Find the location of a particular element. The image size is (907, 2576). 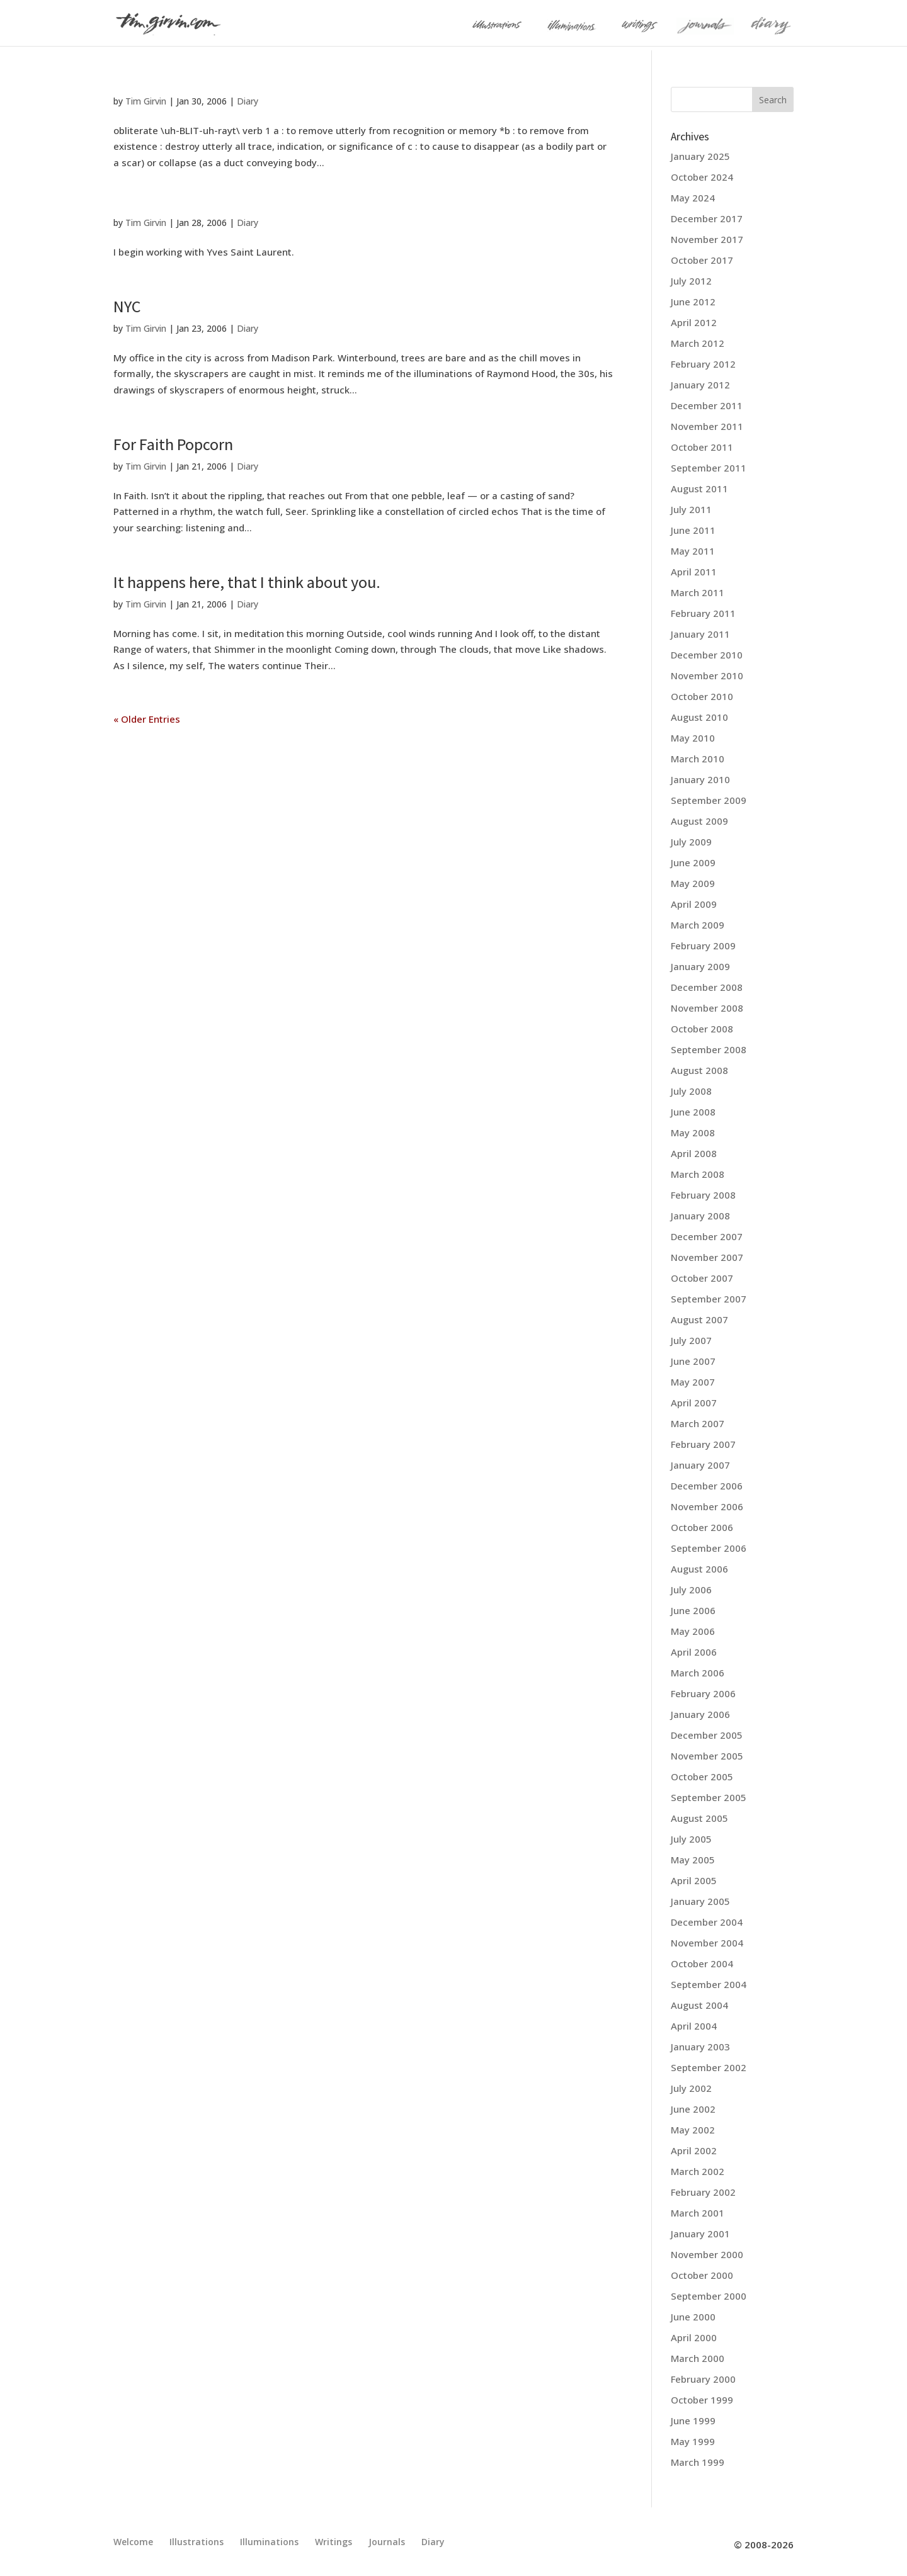

July 2011 is located at coordinates (691, 509).